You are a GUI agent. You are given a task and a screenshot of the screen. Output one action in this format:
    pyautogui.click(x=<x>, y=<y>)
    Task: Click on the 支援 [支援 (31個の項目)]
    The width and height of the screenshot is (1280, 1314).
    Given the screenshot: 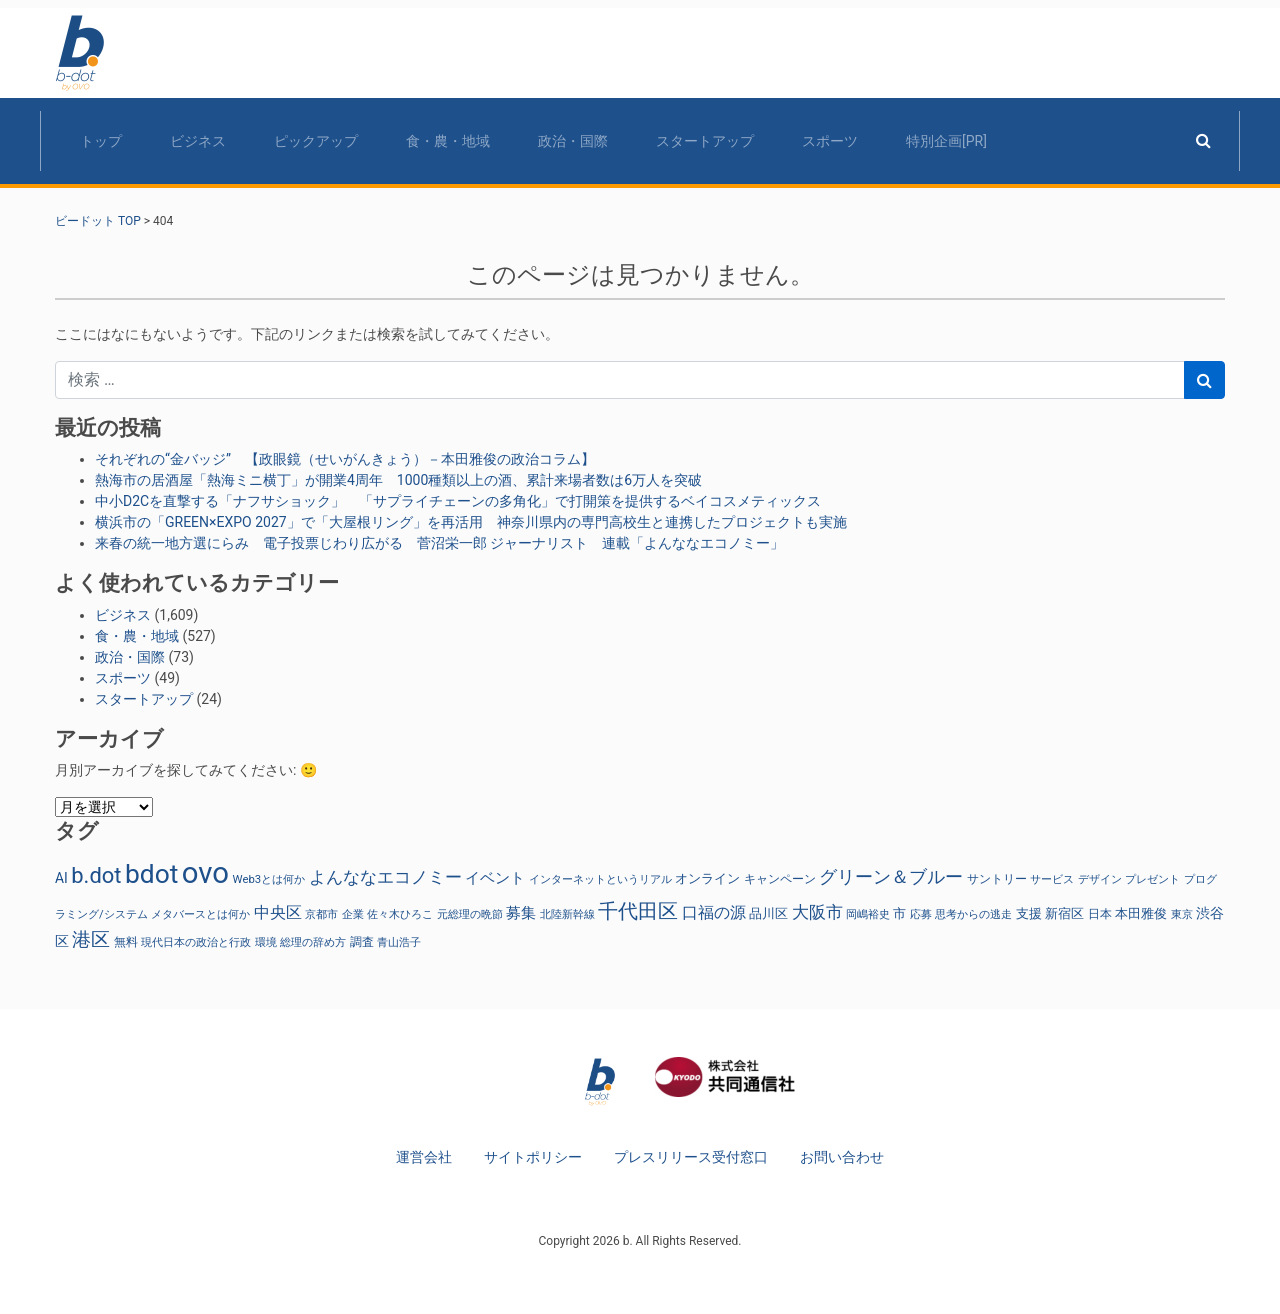 What is the action you would take?
    pyautogui.click(x=1029, y=913)
    